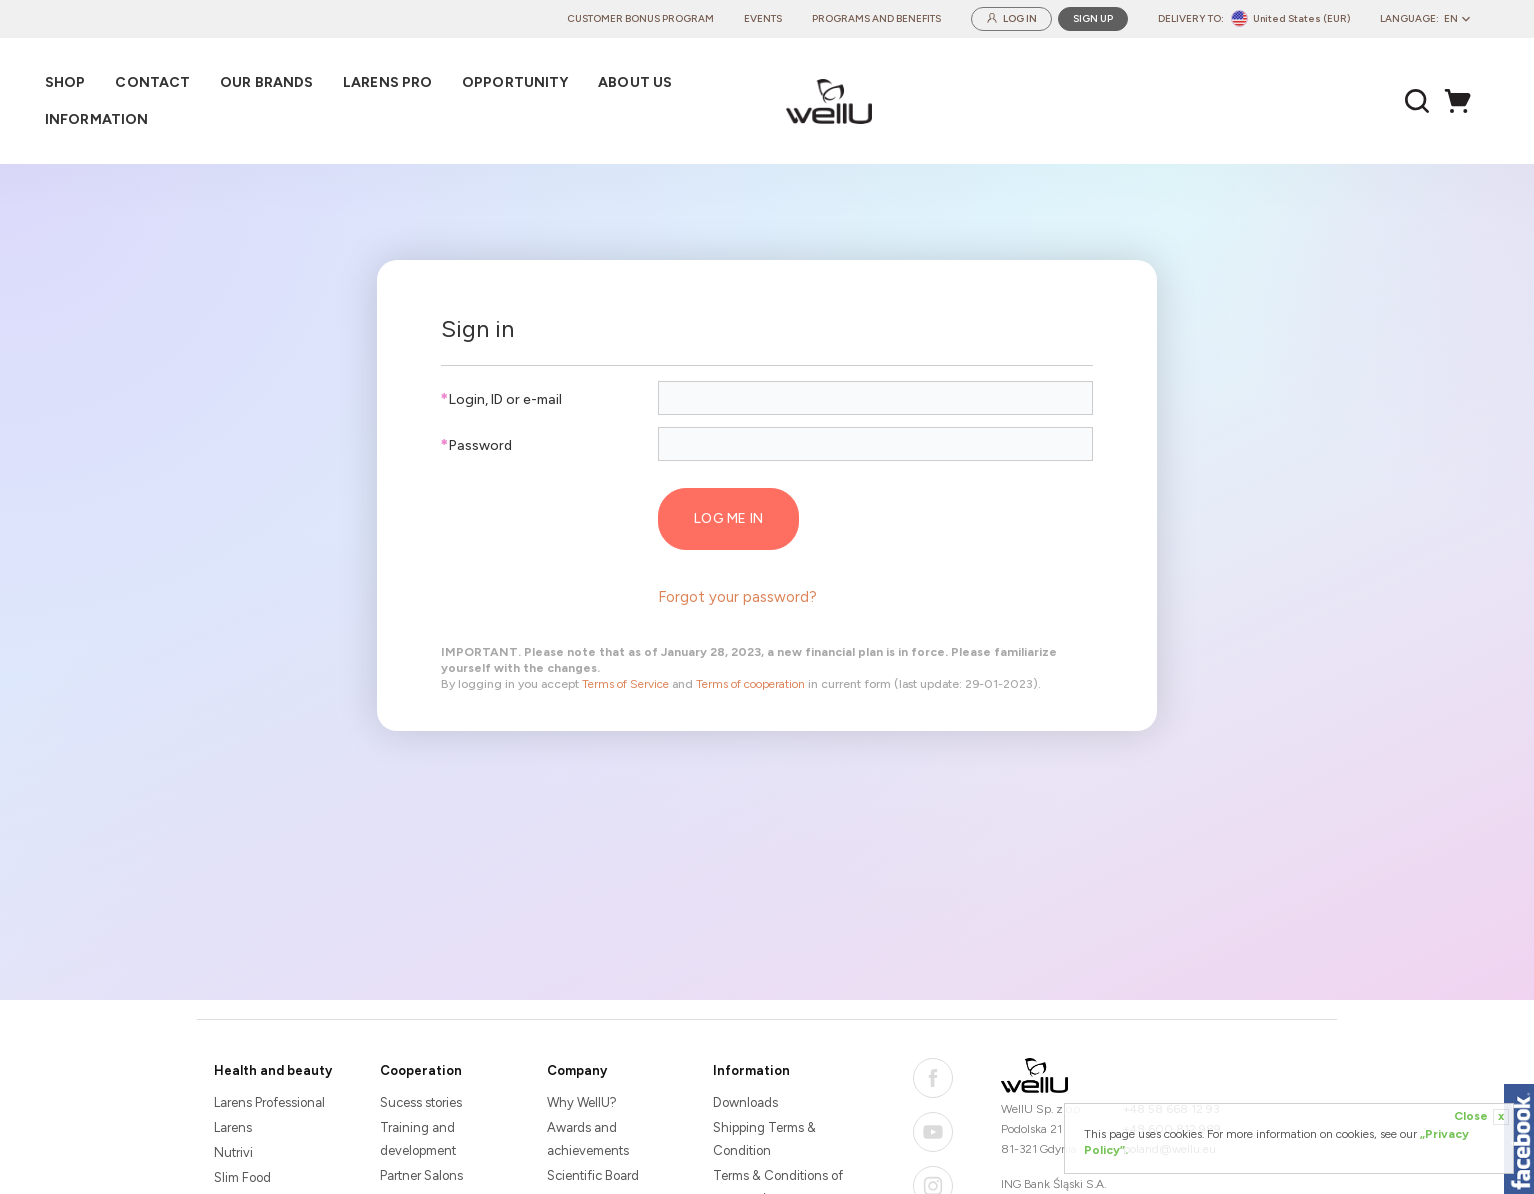  Describe the element at coordinates (233, 1152) in the screenshot. I see `Nutrivi` at that location.